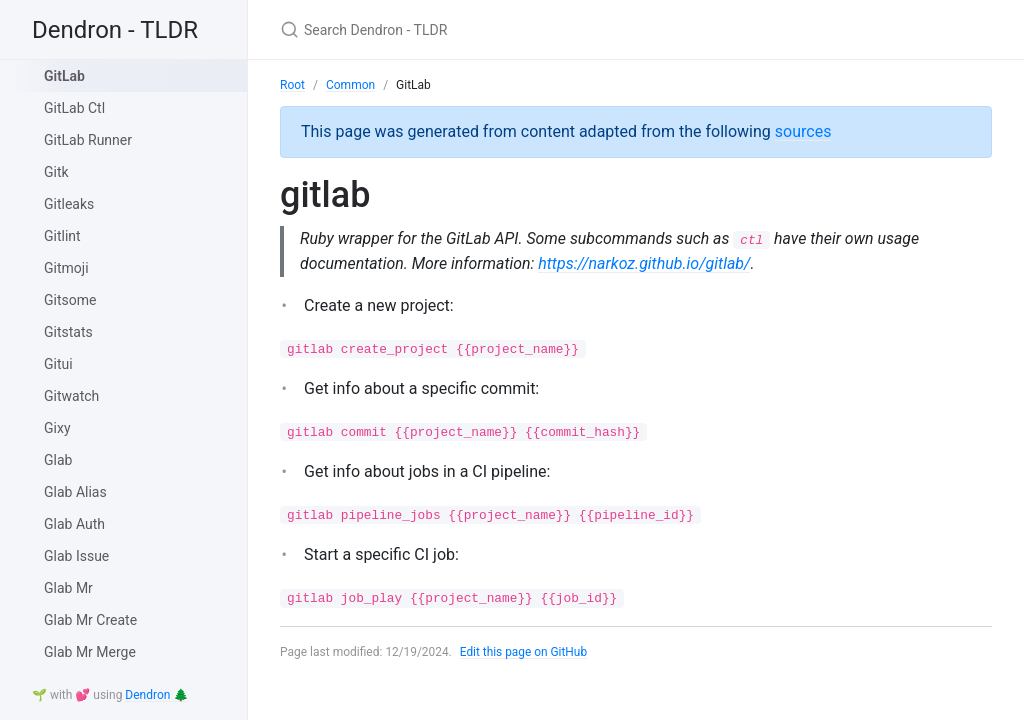 The image size is (1024, 720). What do you see at coordinates (516, 29) in the screenshot?
I see `[Search Dendron - TLDR]` at bounding box center [516, 29].